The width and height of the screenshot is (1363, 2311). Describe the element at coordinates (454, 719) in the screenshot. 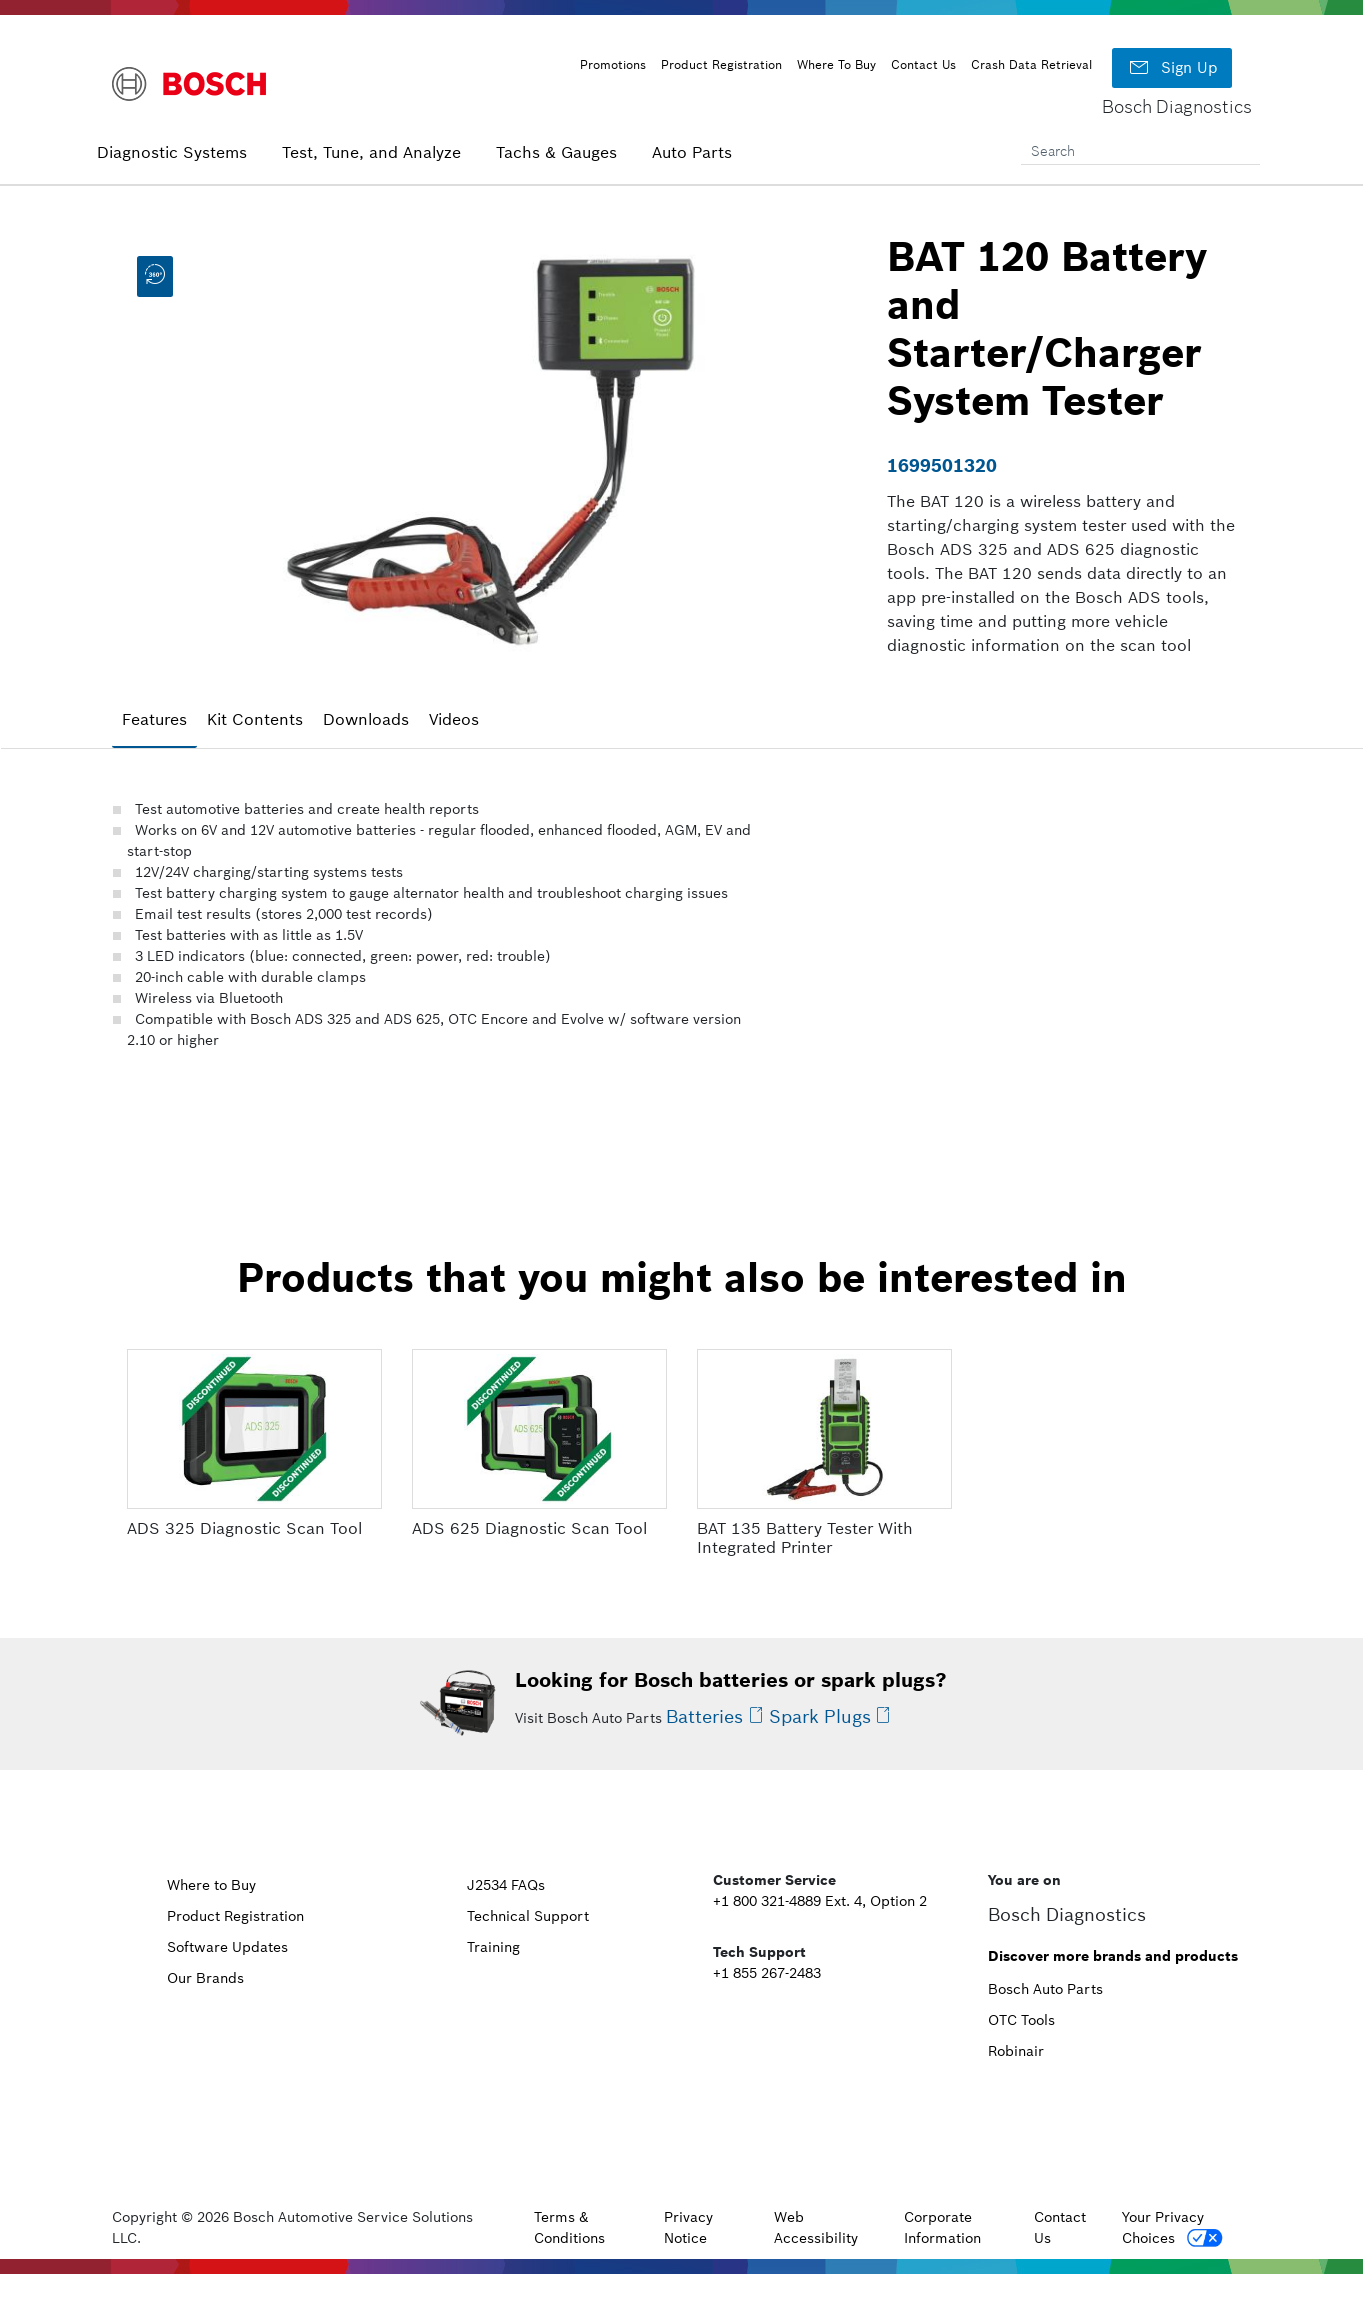

I see `Videos` at that location.